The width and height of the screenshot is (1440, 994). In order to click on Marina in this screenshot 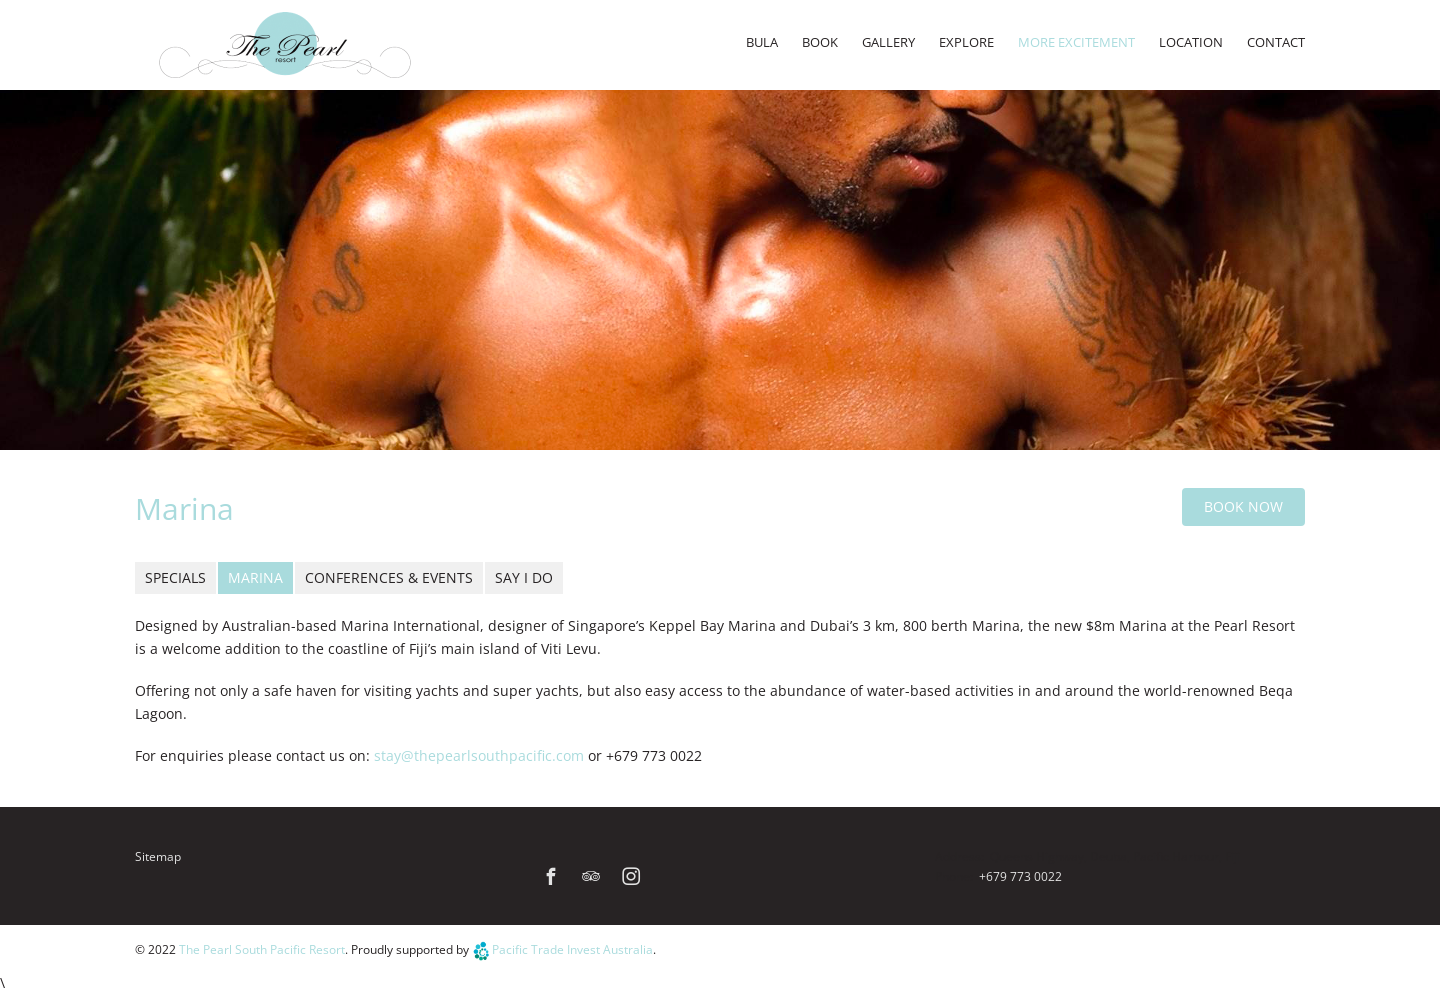, I will do `click(255, 577)`.